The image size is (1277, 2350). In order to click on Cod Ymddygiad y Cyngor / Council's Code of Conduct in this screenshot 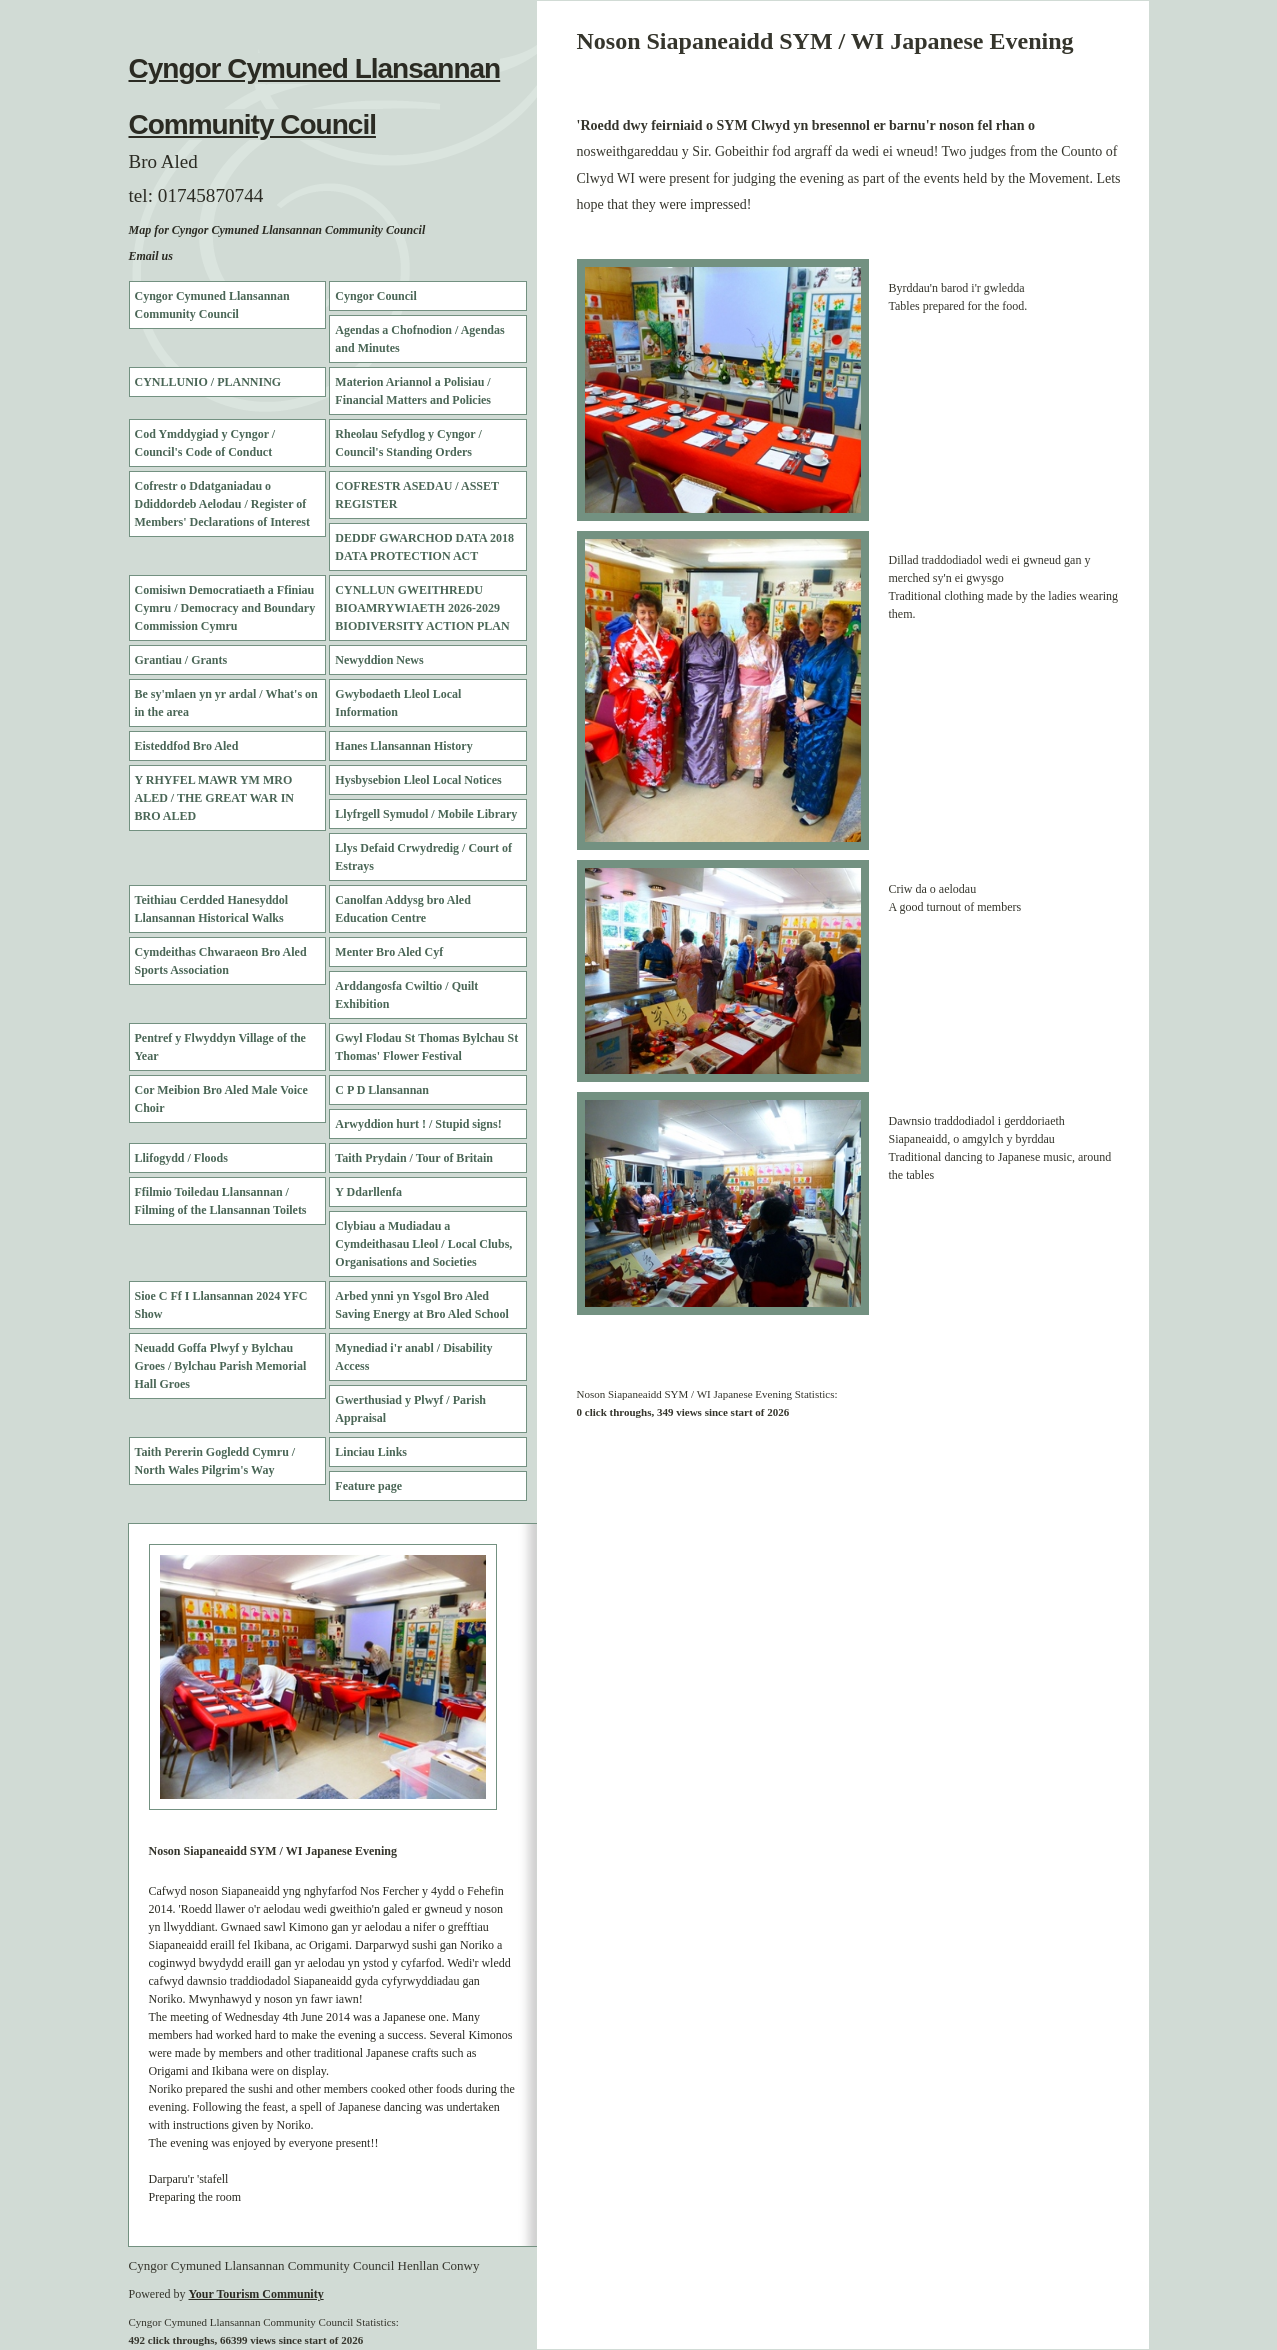, I will do `click(205, 443)`.